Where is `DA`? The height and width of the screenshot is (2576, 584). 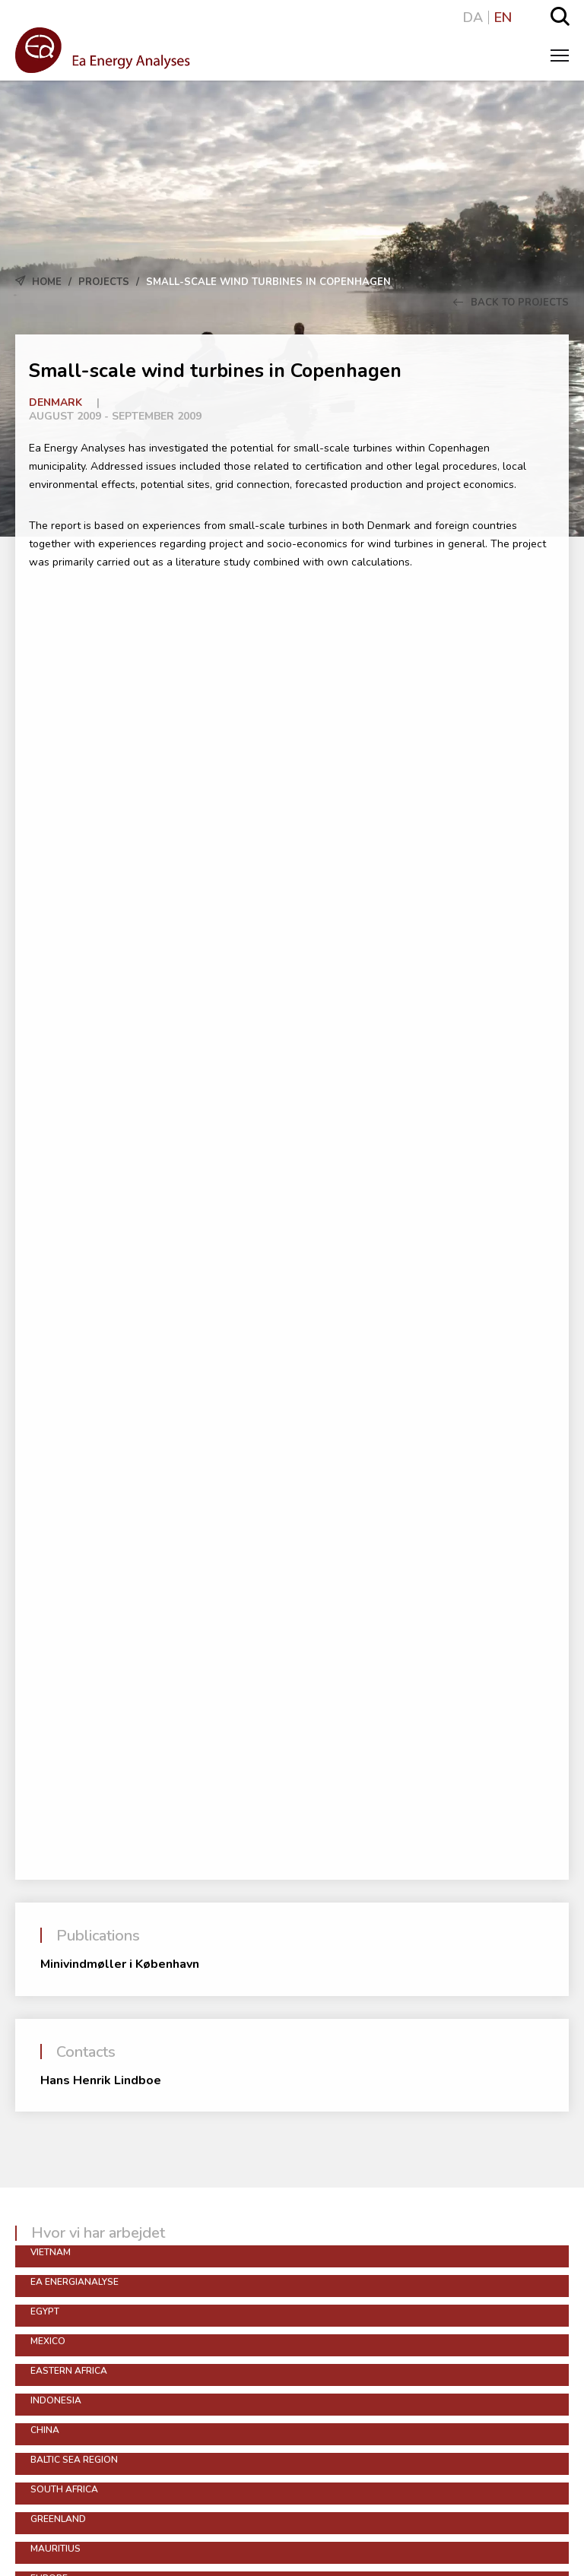
DA is located at coordinates (473, 17).